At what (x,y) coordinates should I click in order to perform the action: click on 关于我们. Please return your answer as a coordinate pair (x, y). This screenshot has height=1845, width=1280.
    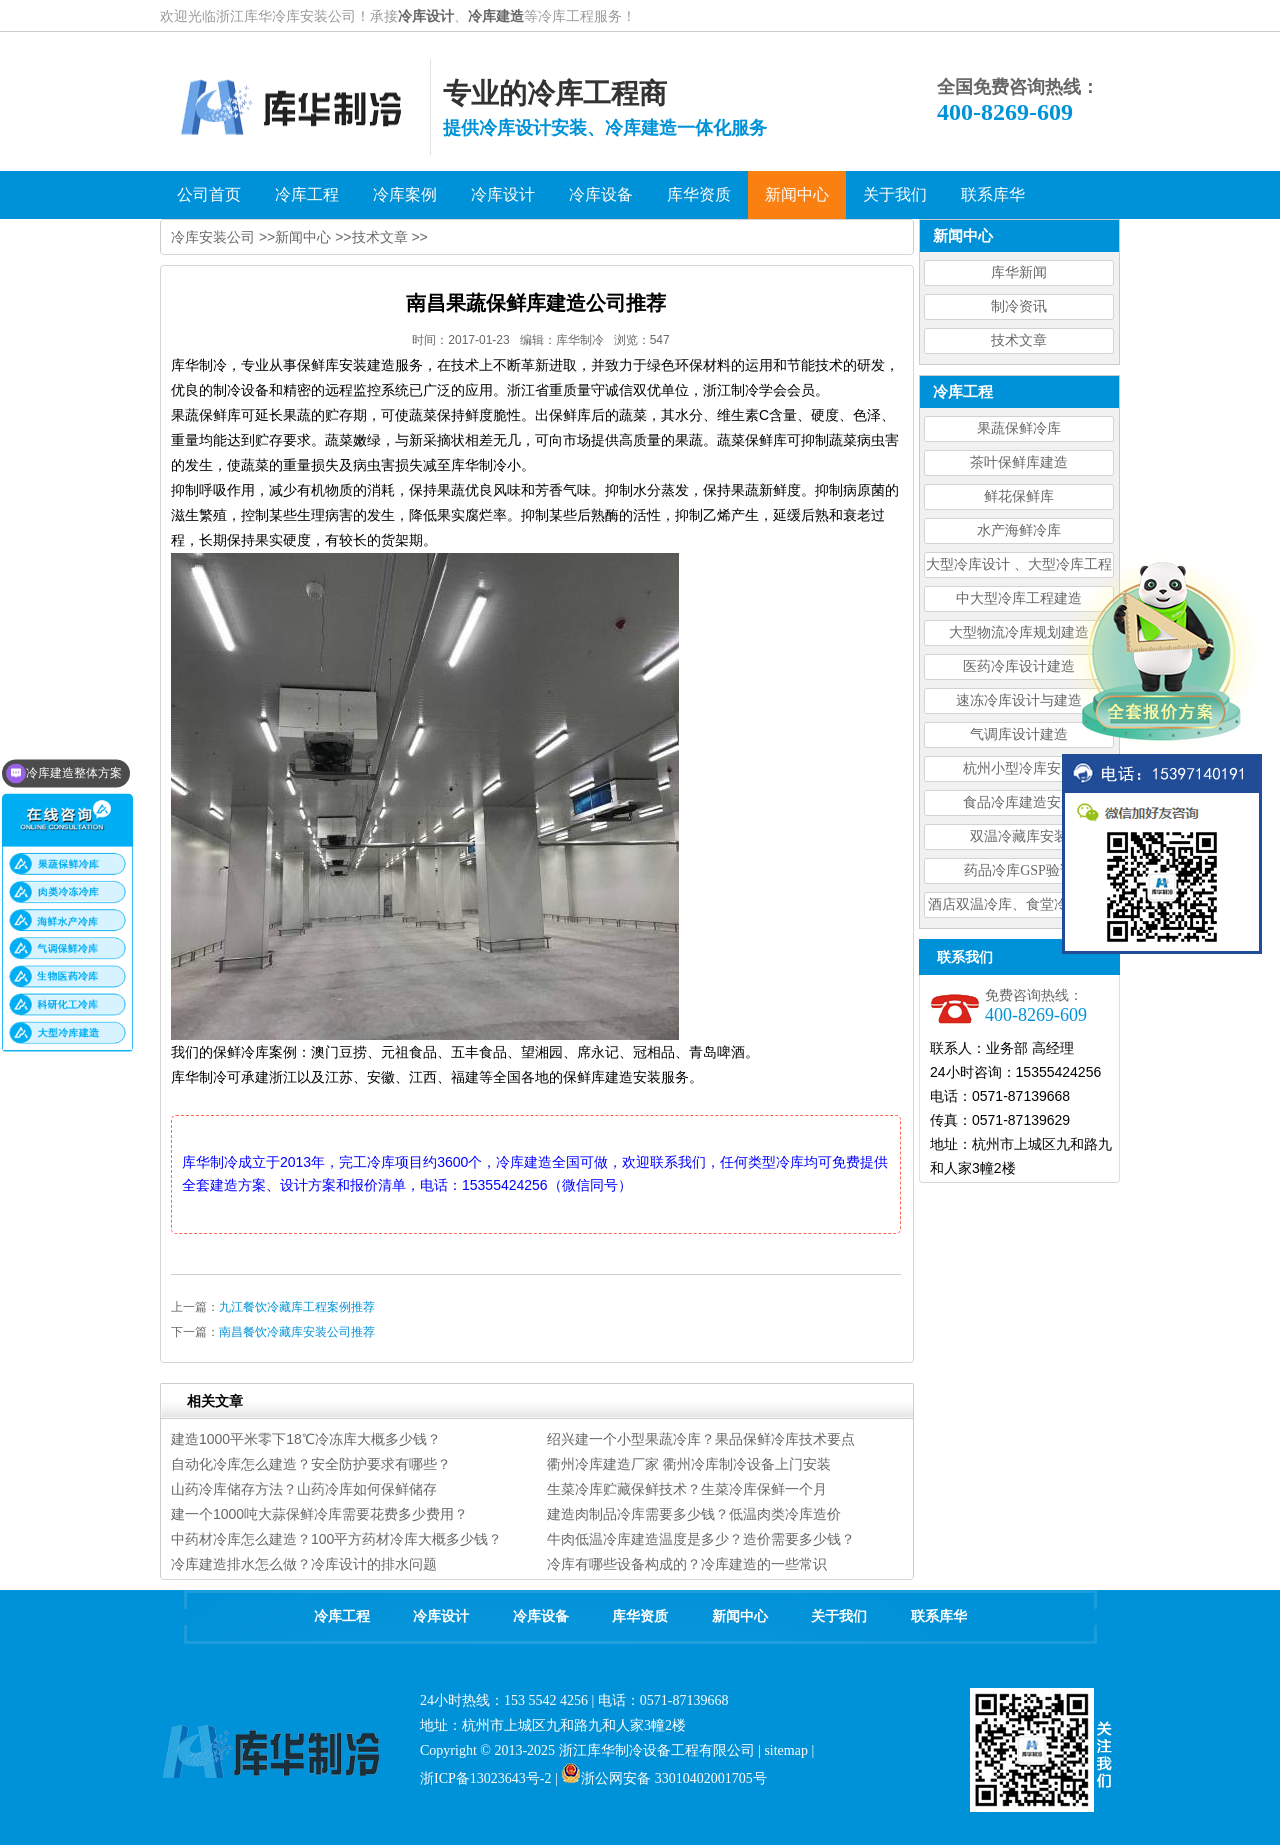
    Looking at the image, I should click on (839, 1616).